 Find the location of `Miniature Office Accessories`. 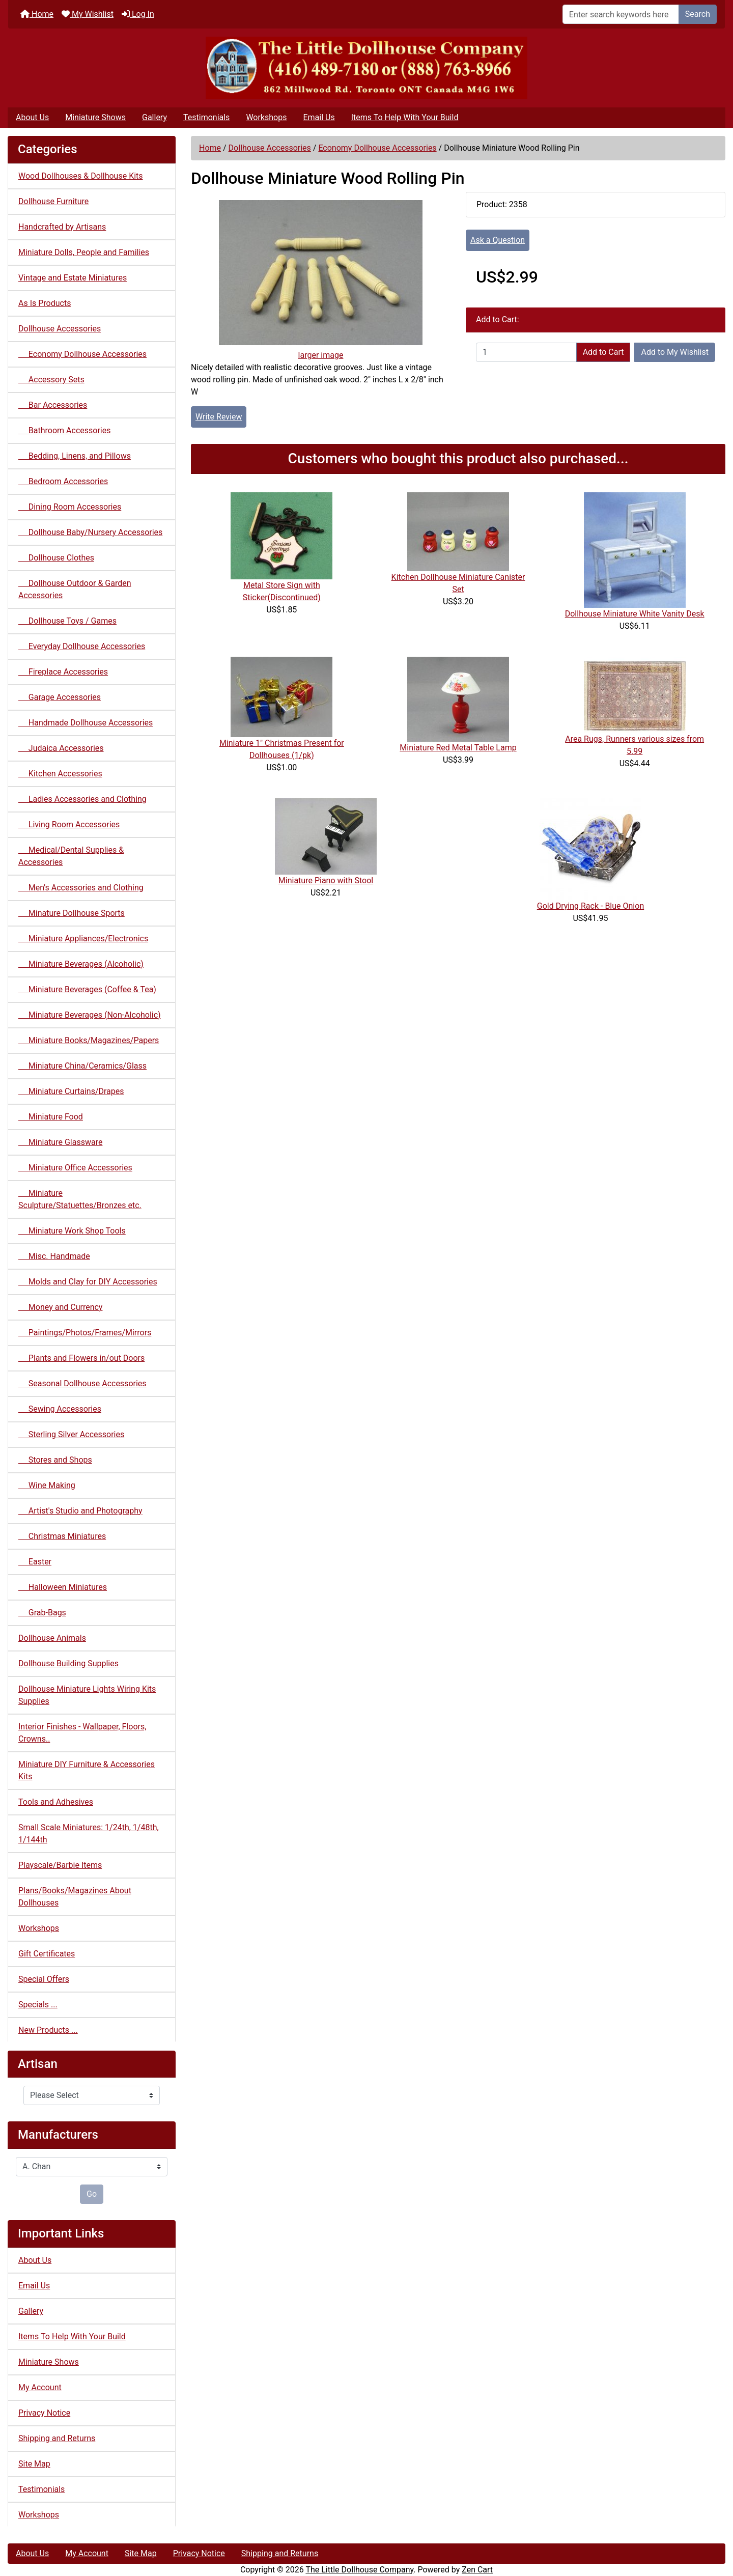

Miniature Office Accessories is located at coordinates (75, 1167).